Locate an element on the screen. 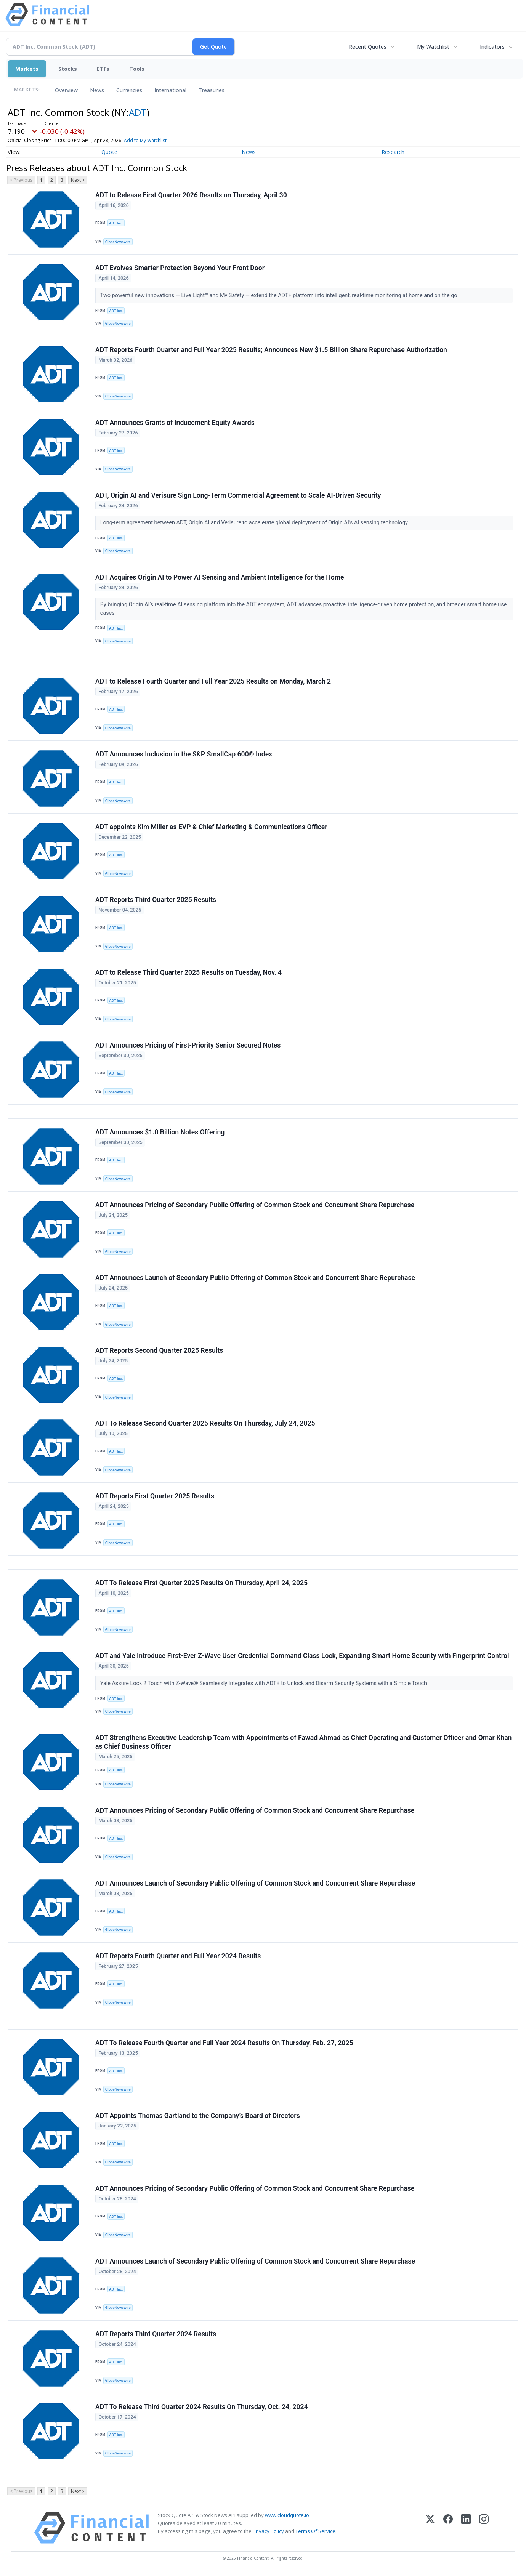  ADT Reports Second Quarter 2025 Results is located at coordinates (159, 1350).